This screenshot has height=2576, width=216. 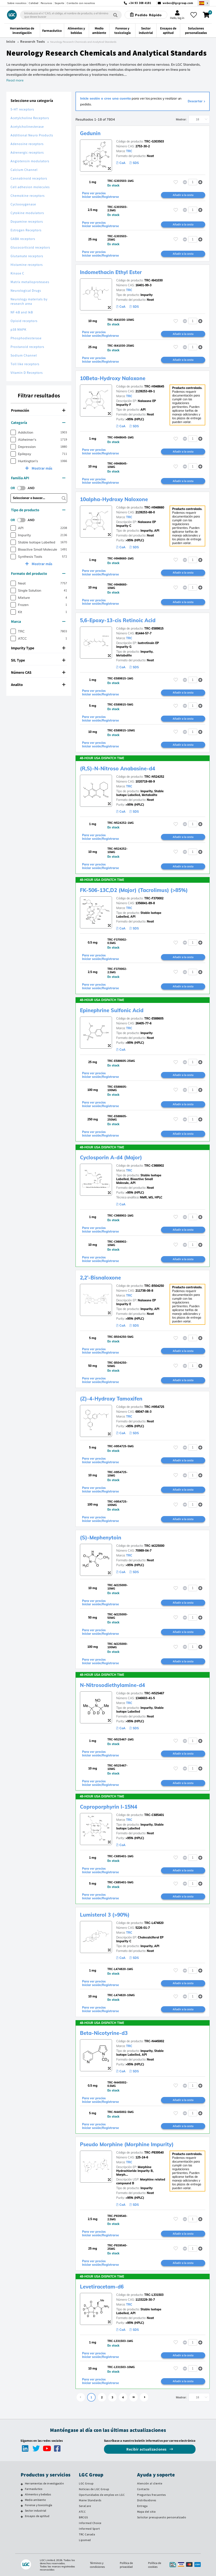 I want to click on (S)-Mephenytoin, so click(x=100, y=1537).